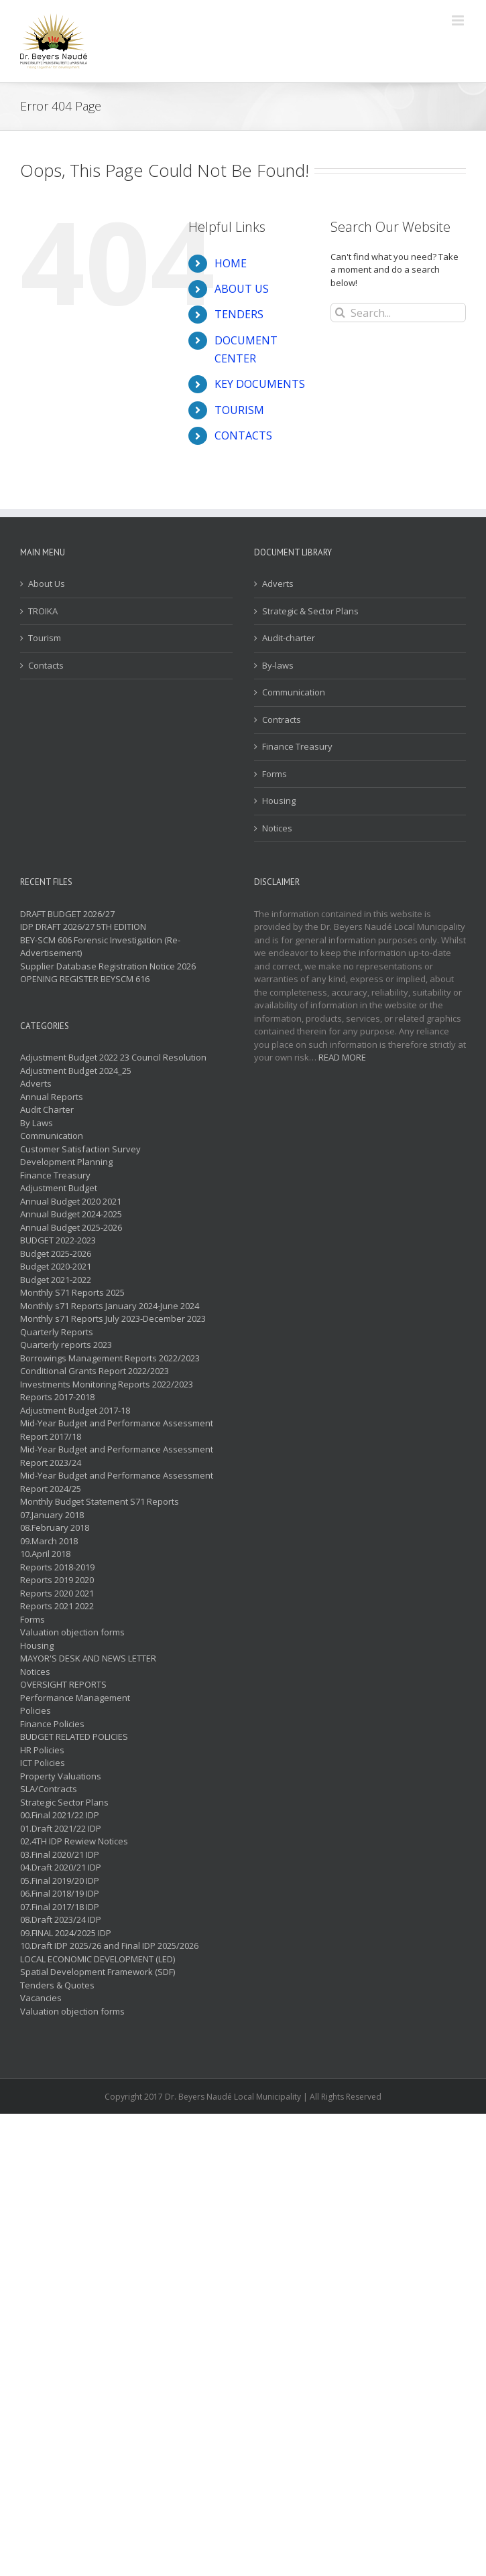 The height and width of the screenshot is (2576, 486). I want to click on Adjustment Budget 2017-18, so click(75, 1410).